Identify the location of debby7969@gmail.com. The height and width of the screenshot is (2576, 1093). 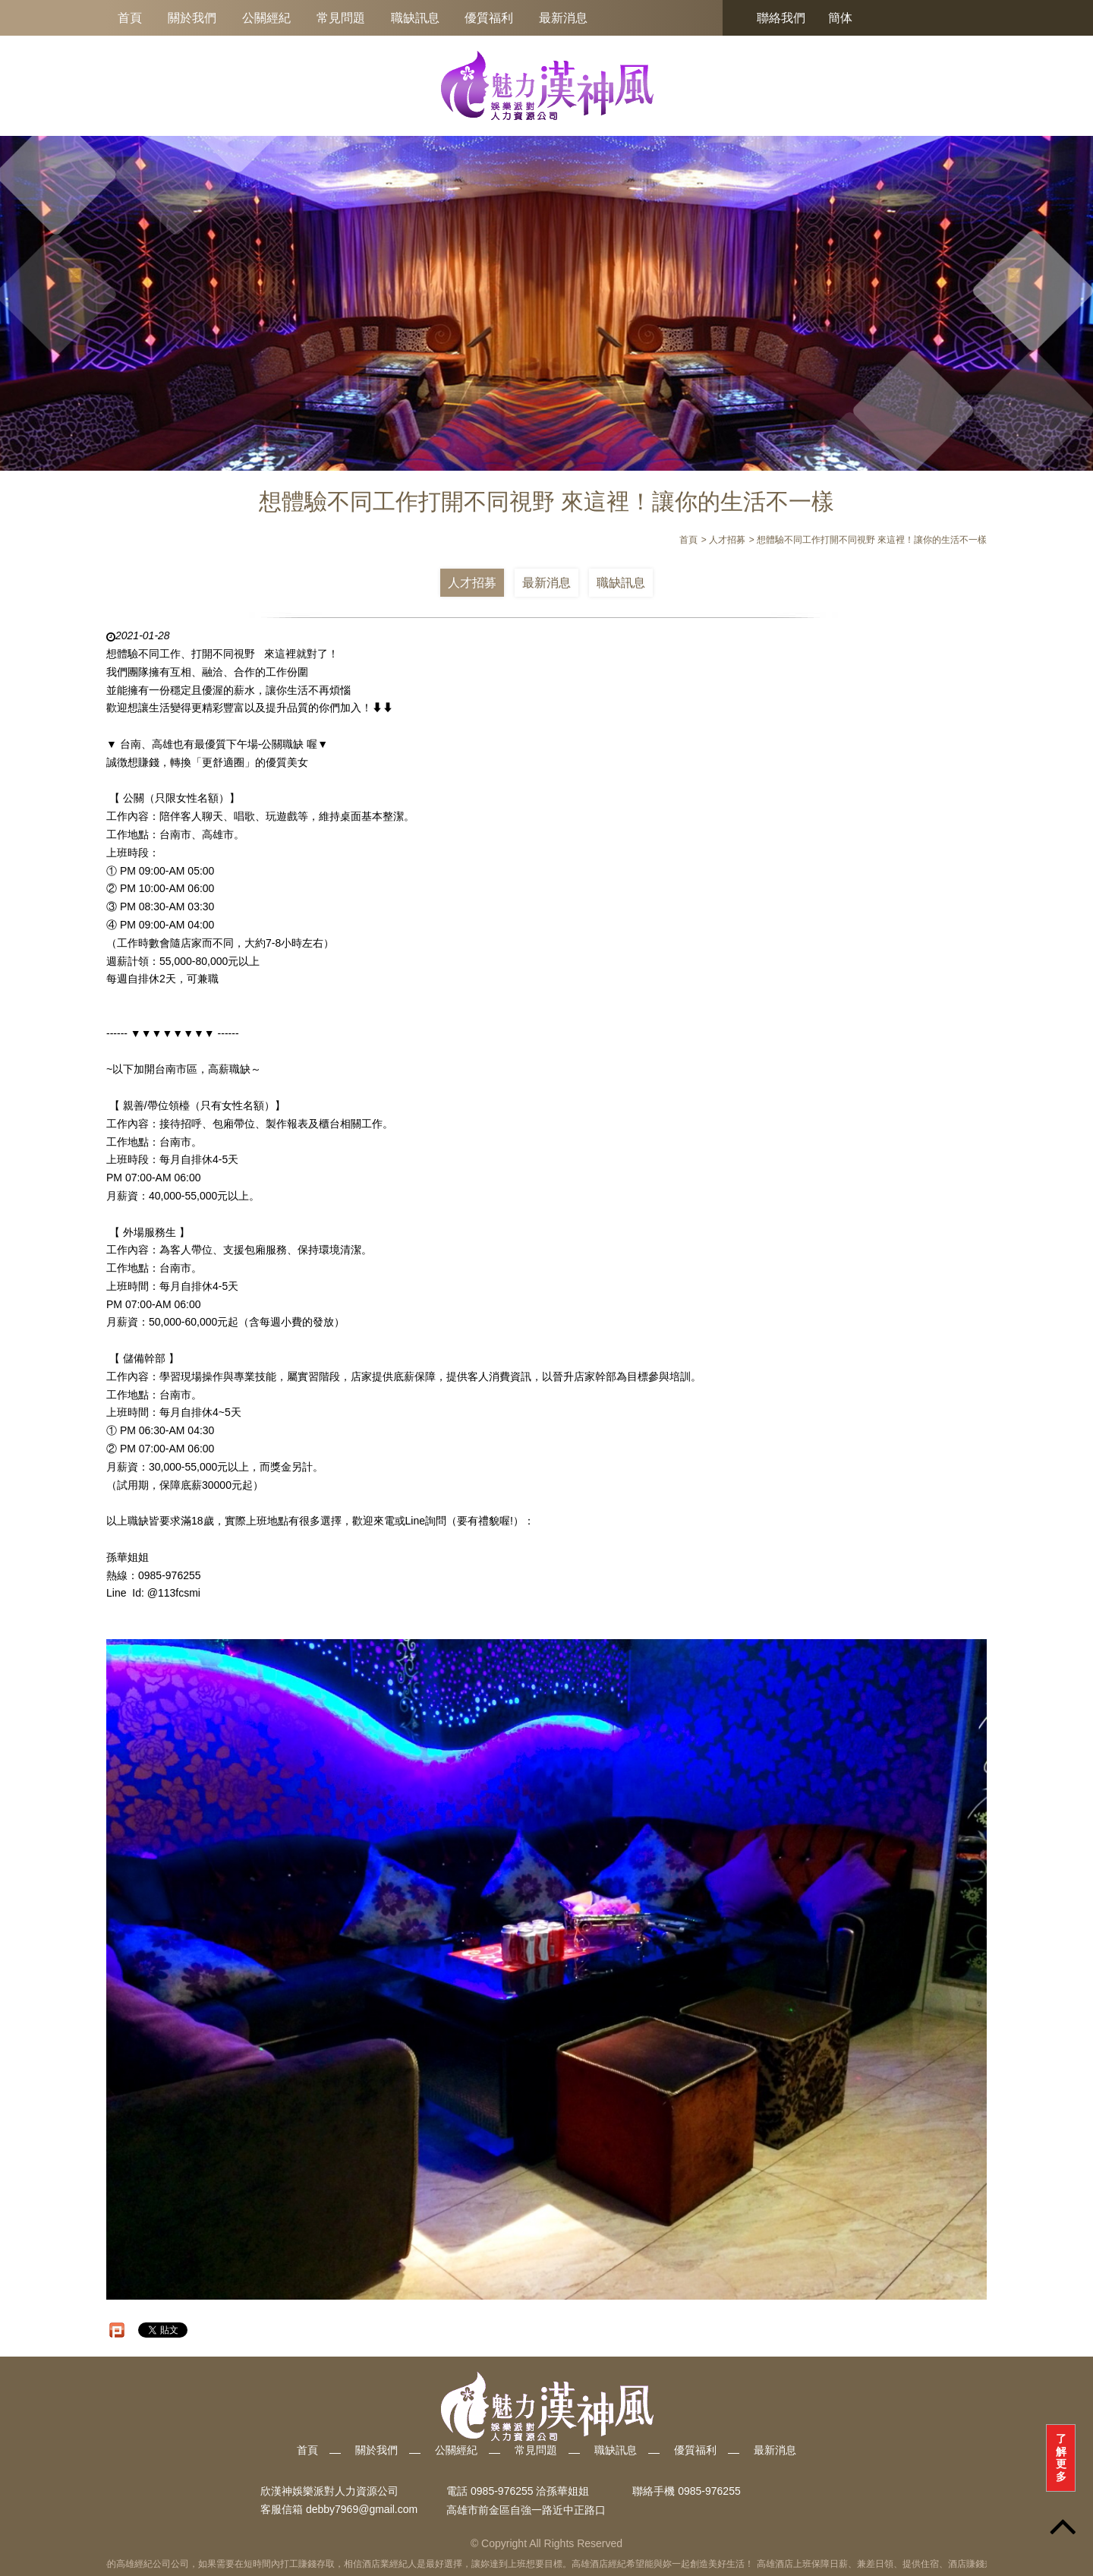
(361, 2510).